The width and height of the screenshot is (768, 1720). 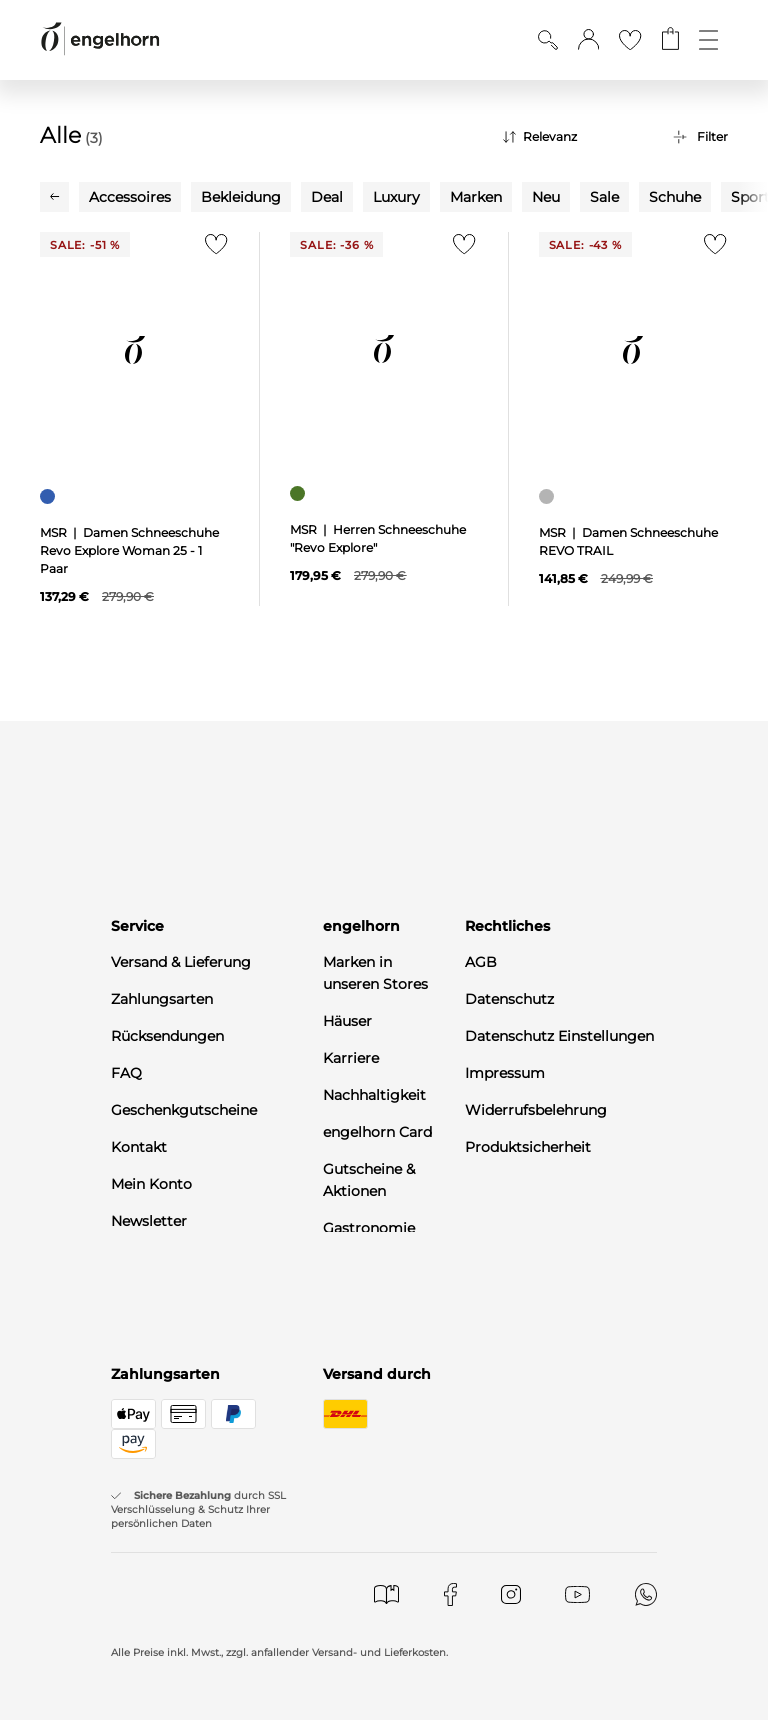 I want to click on Gutscheine & Aktionen, so click(x=369, y=1180).